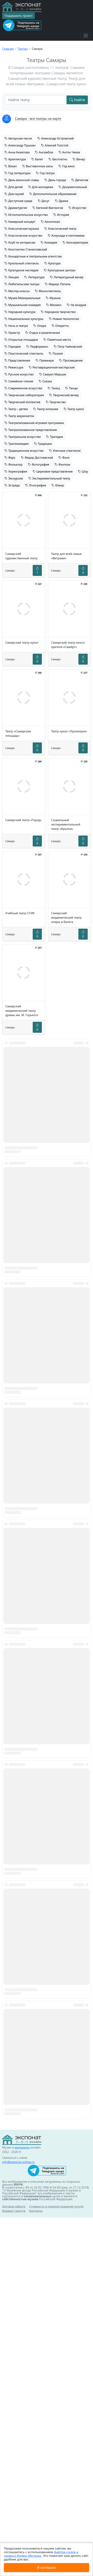 This screenshot has height=2576, width=93. I want to click on Трагедия, so click(54, 437).